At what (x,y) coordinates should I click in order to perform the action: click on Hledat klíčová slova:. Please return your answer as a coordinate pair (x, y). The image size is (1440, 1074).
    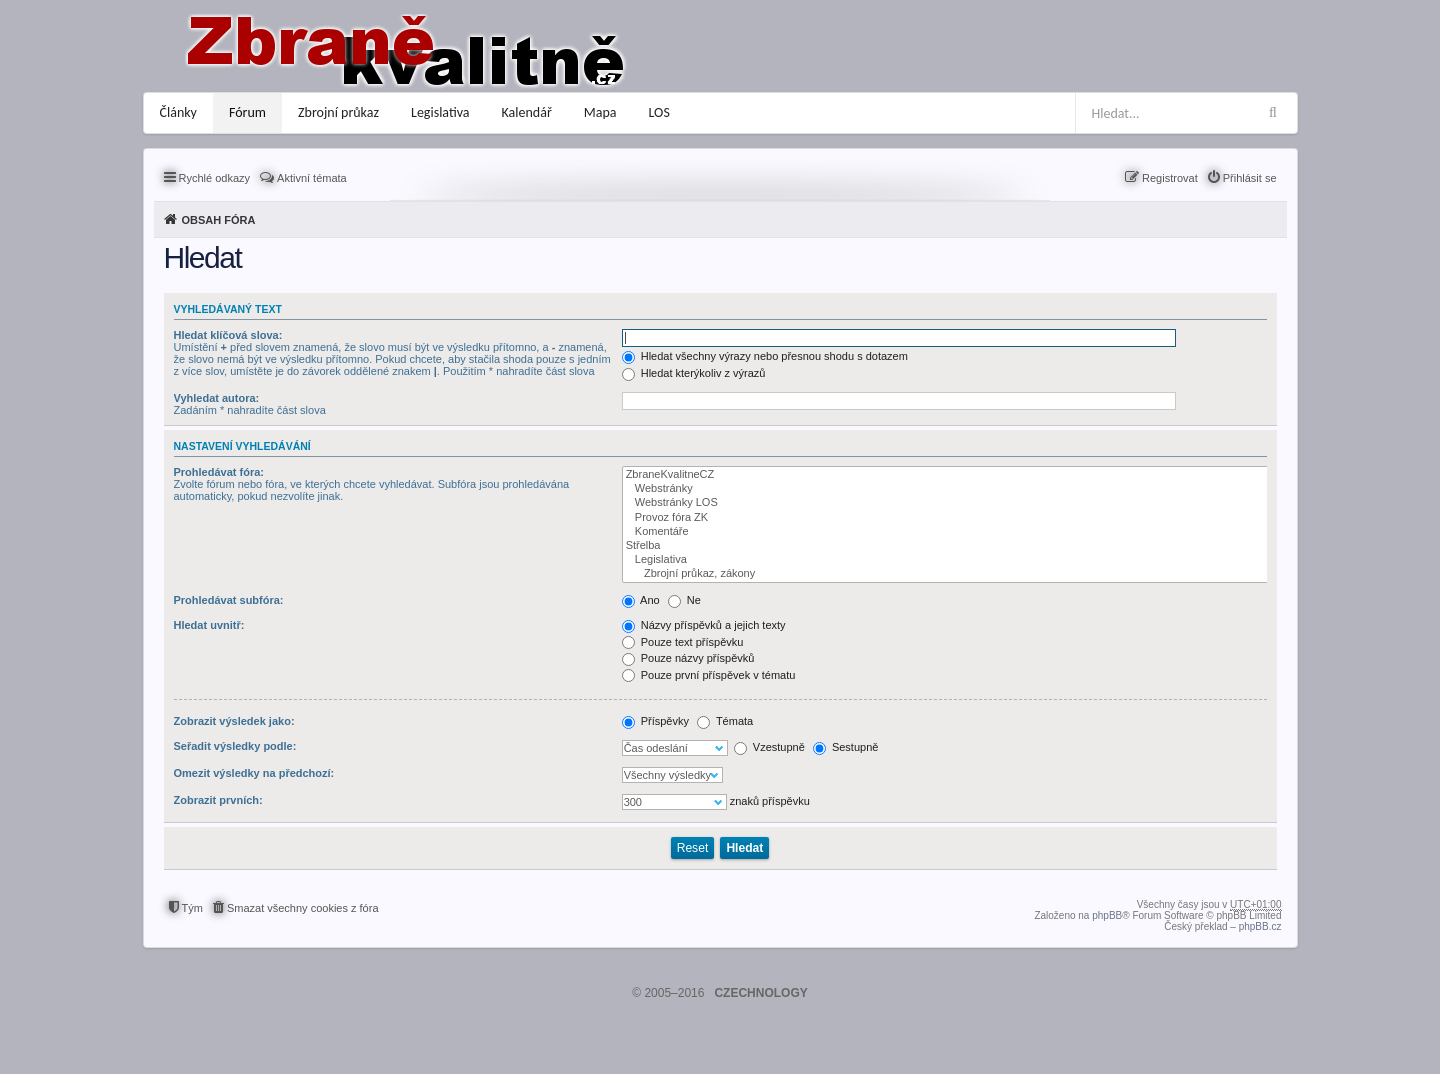
    Looking at the image, I should click on (228, 335).